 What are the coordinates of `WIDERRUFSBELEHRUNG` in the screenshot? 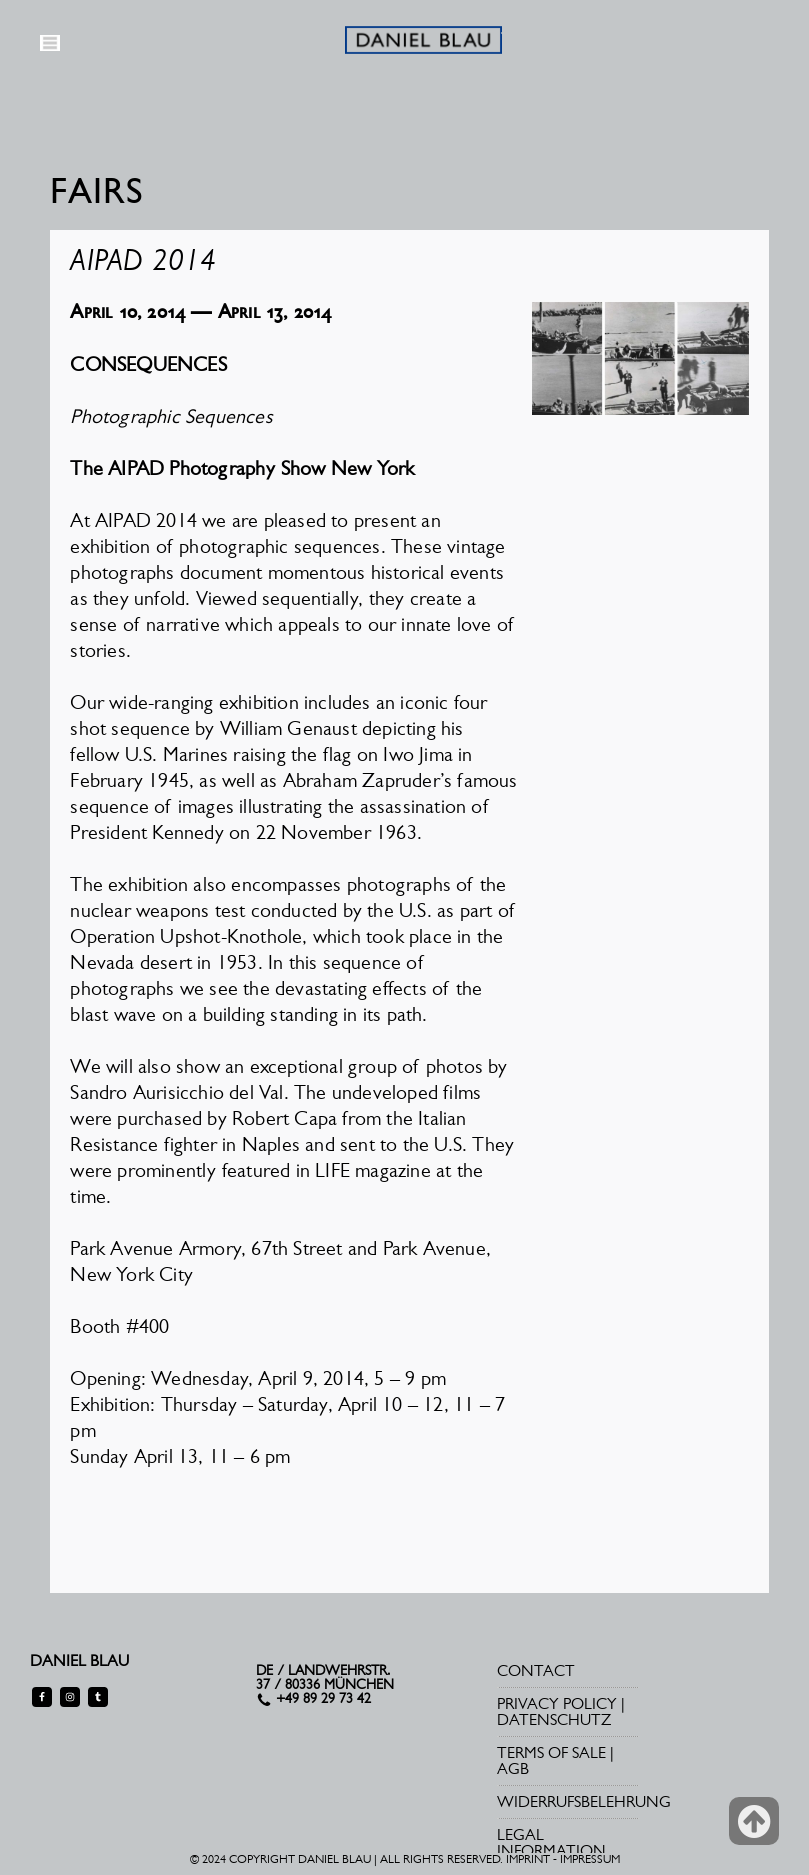 It's located at (584, 1801).